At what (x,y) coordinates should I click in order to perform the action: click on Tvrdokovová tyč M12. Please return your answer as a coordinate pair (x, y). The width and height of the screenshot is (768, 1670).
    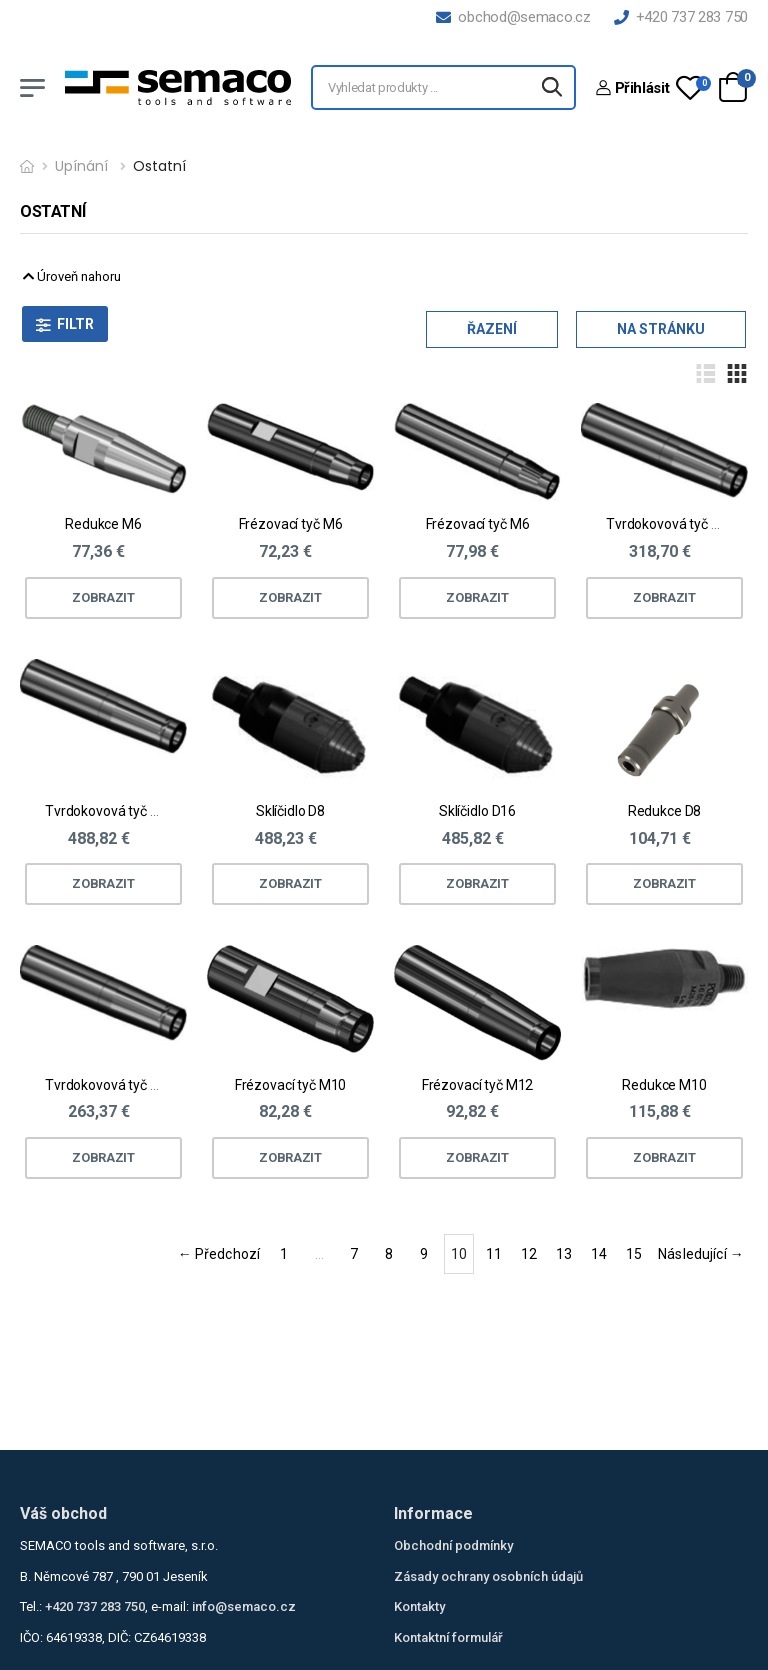
    Looking at the image, I should click on (111, 811).